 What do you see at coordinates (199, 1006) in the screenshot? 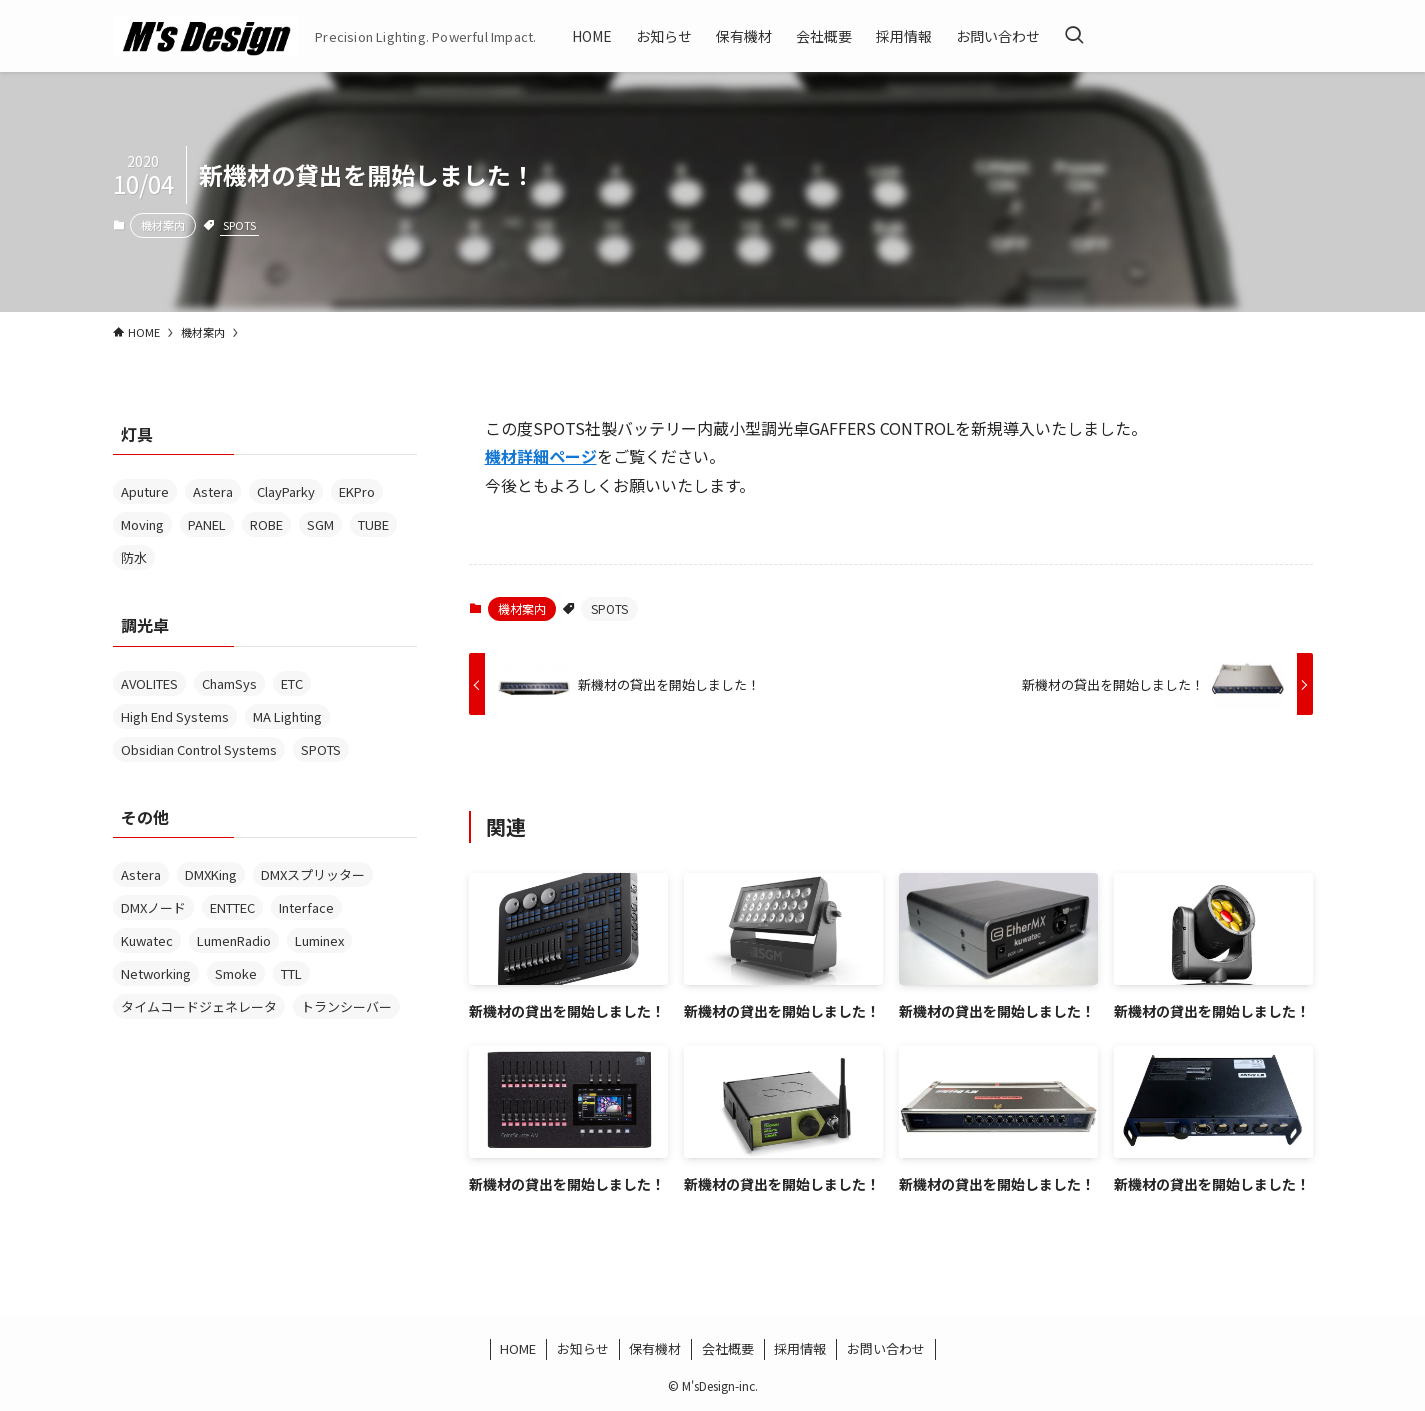
I see `タイムコードジェネレータ [タイムコードジェネレータ (1個の項目)]` at bounding box center [199, 1006].